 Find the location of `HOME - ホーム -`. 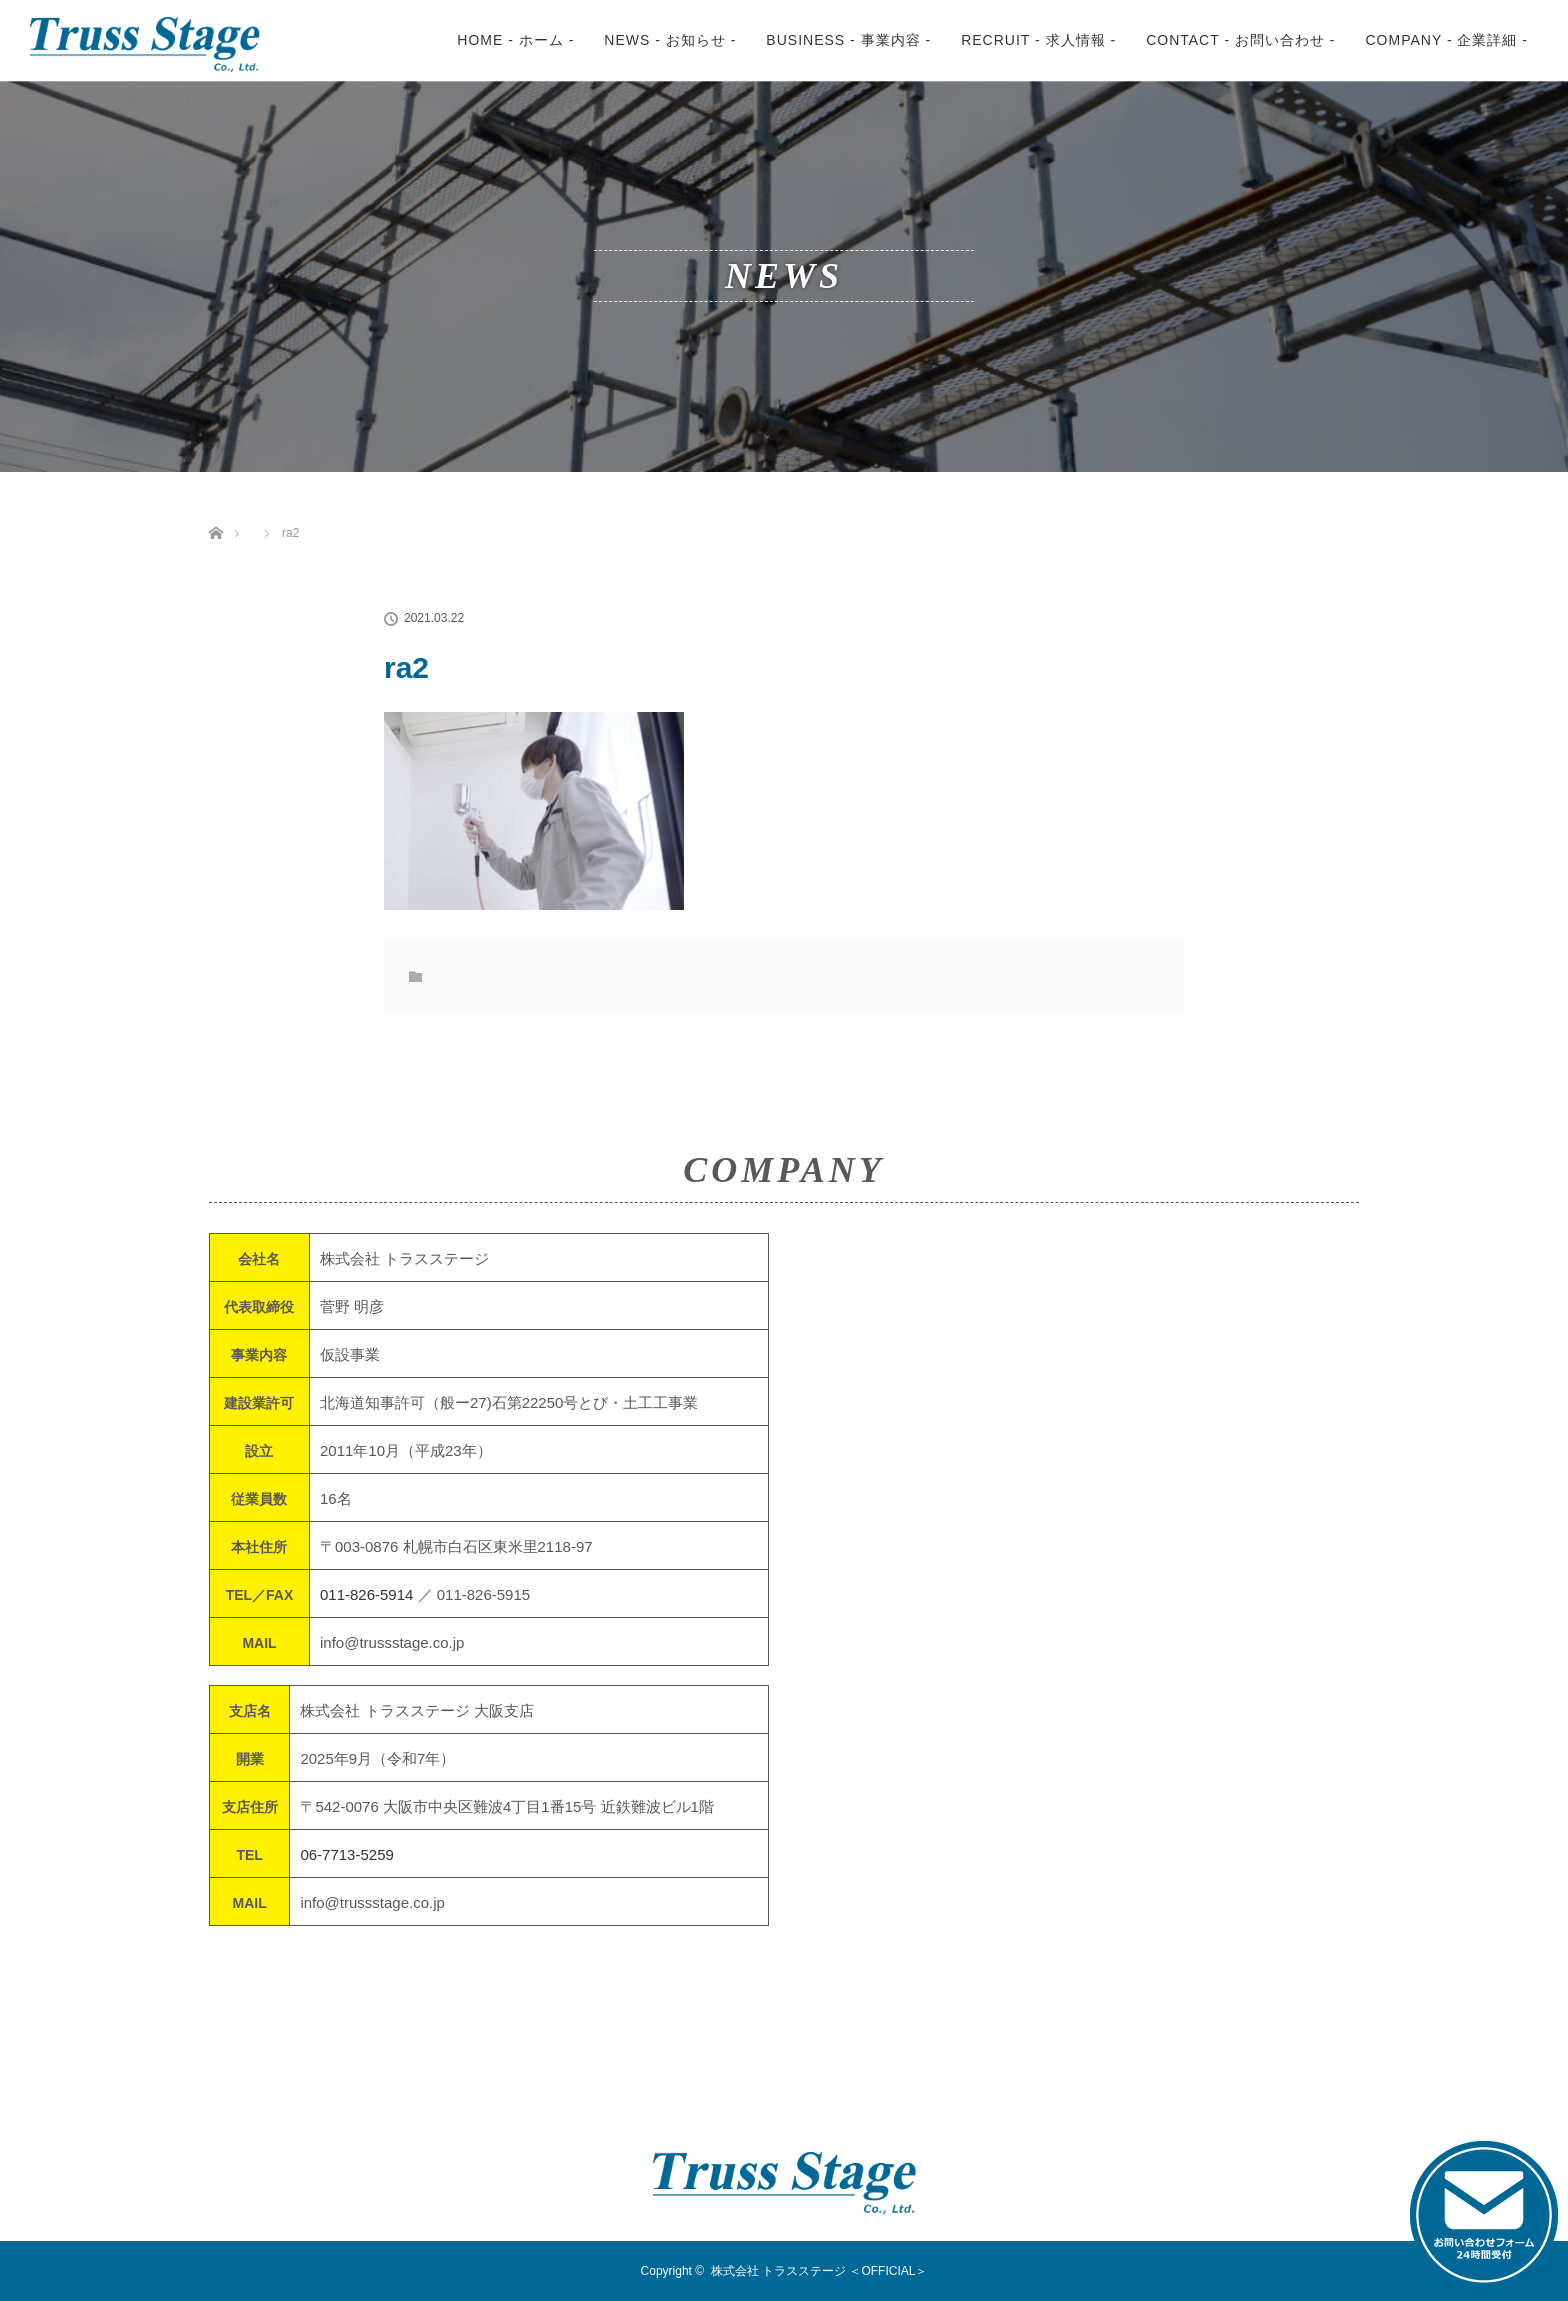

HOME - ホーム - is located at coordinates (515, 40).